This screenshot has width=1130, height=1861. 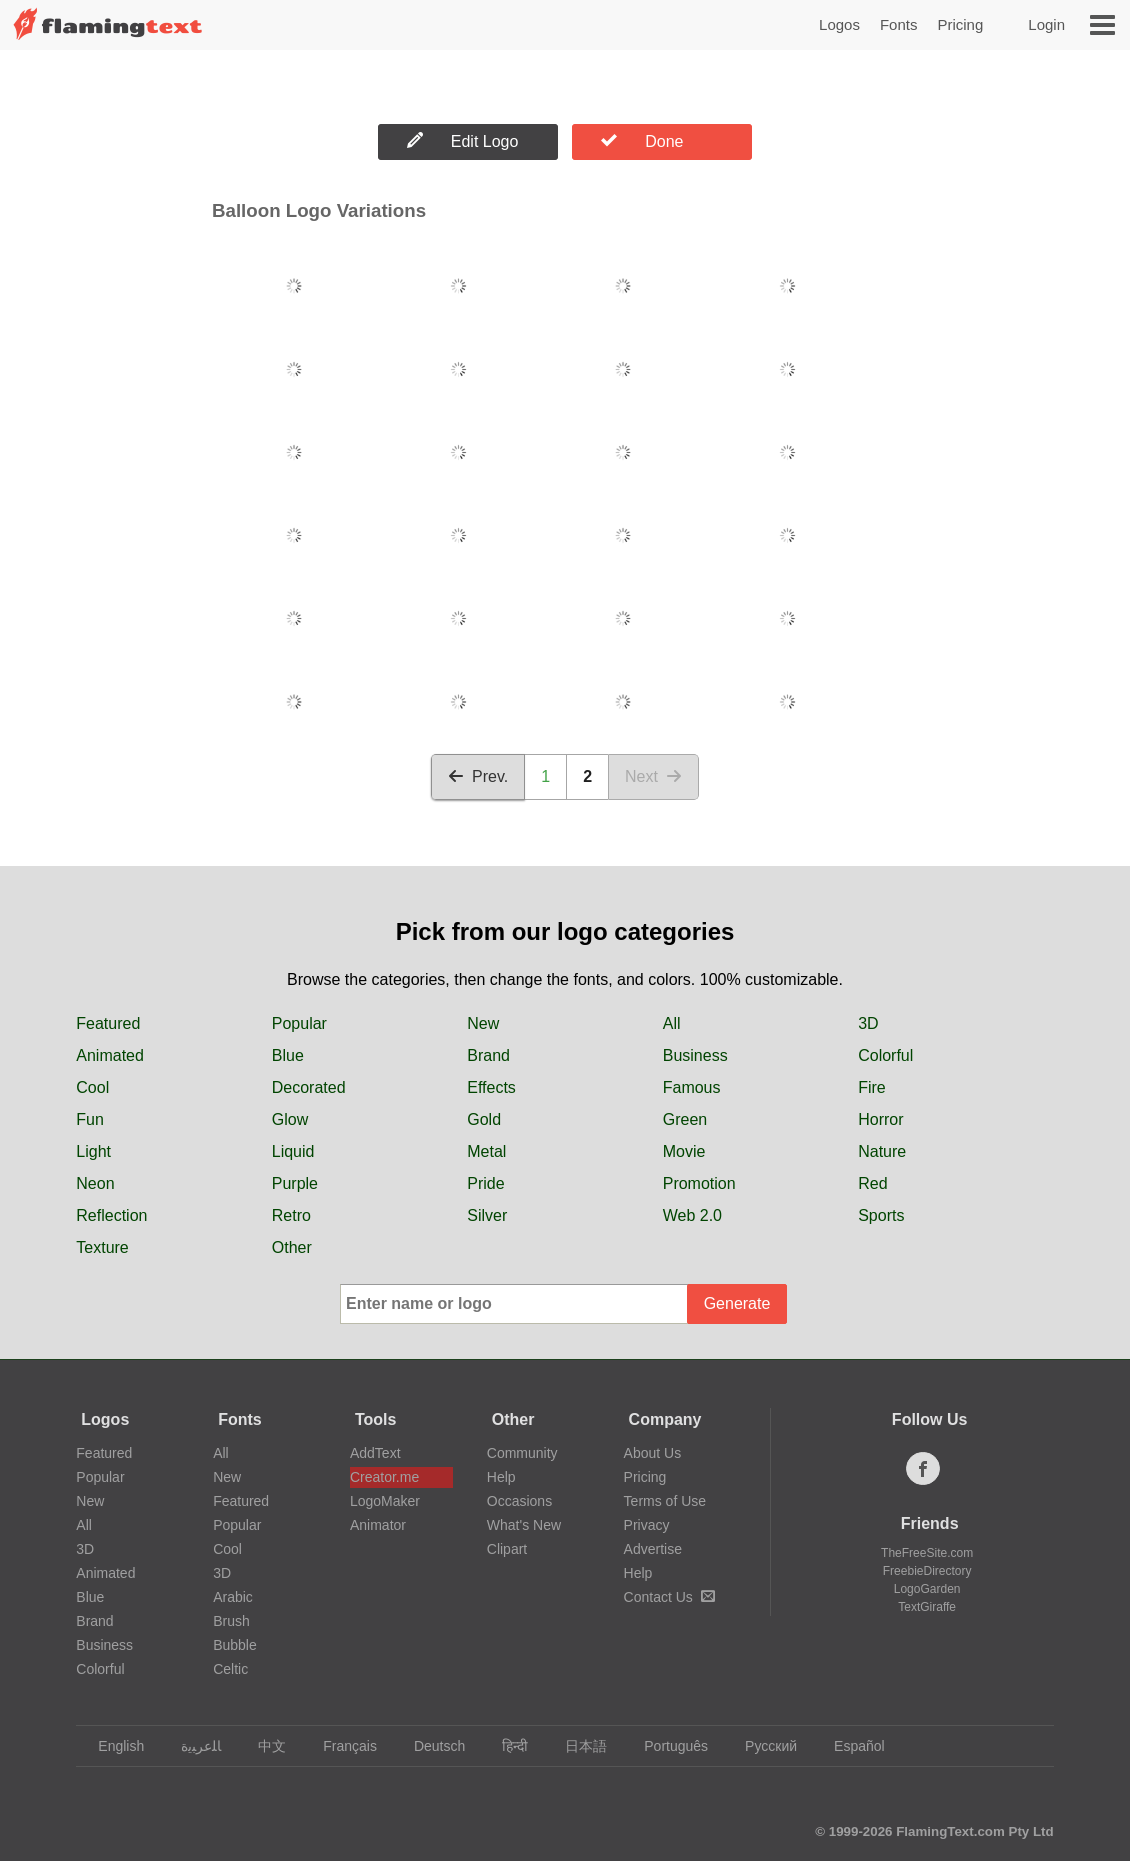 I want to click on Arabic, so click(x=233, y=1597).